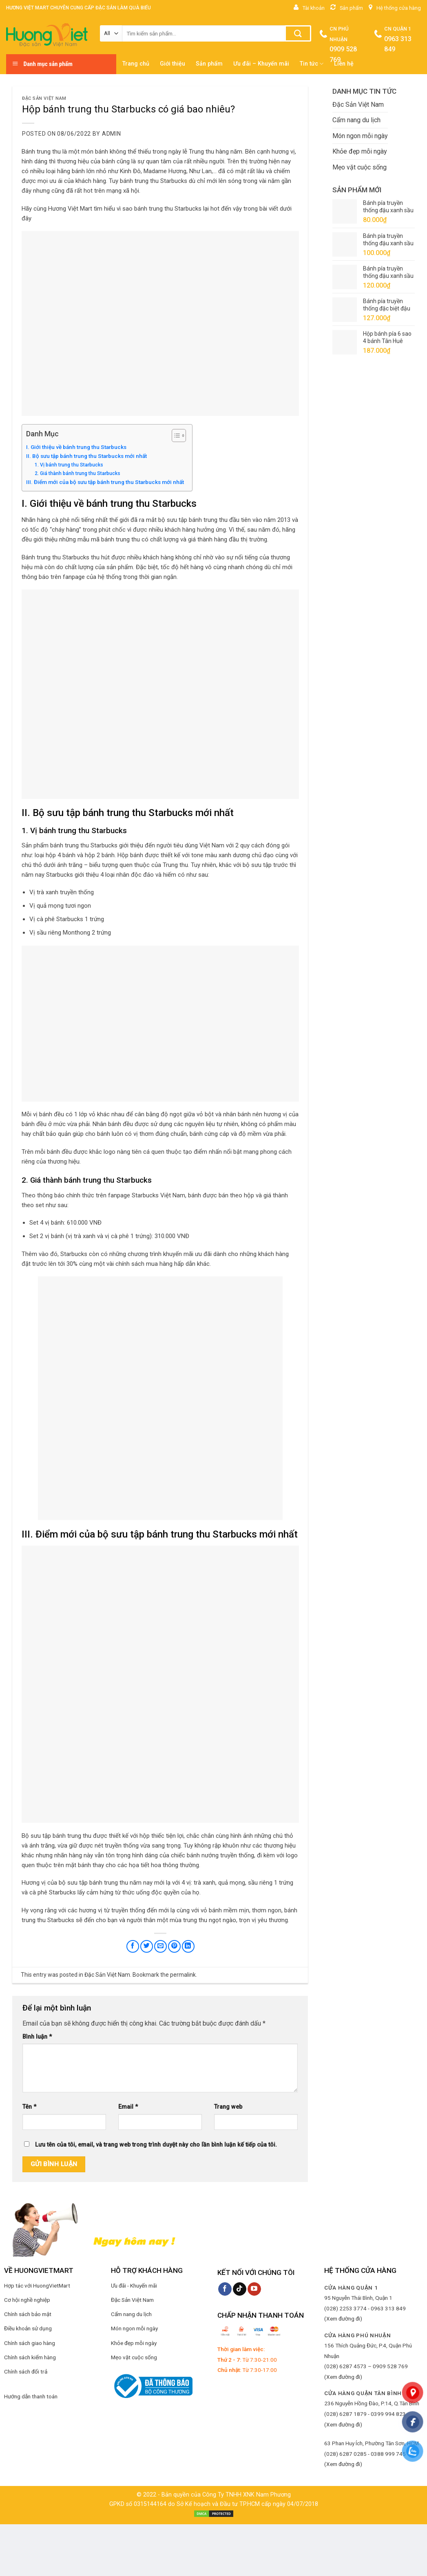 This screenshot has height=2576, width=427. Describe the element at coordinates (254, 2289) in the screenshot. I see `[Follow on YouTube]` at that location.